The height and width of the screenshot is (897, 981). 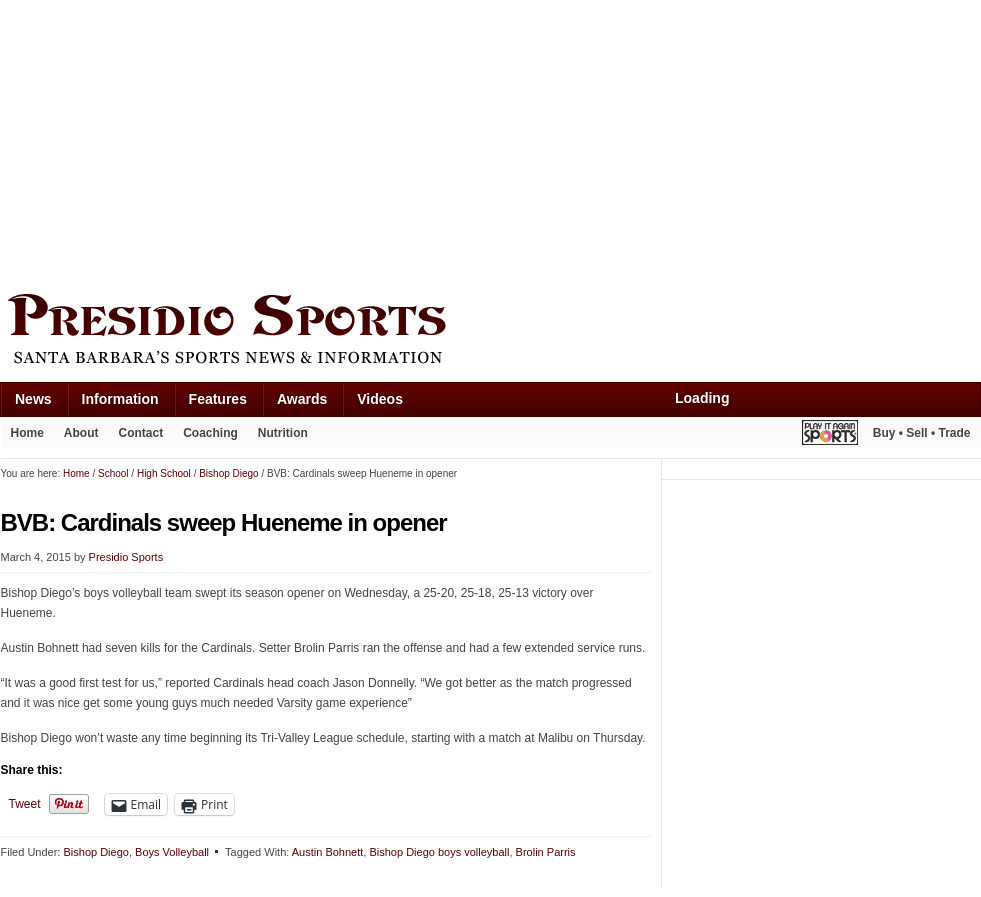 What do you see at coordinates (380, 399) in the screenshot?
I see `Videos` at bounding box center [380, 399].